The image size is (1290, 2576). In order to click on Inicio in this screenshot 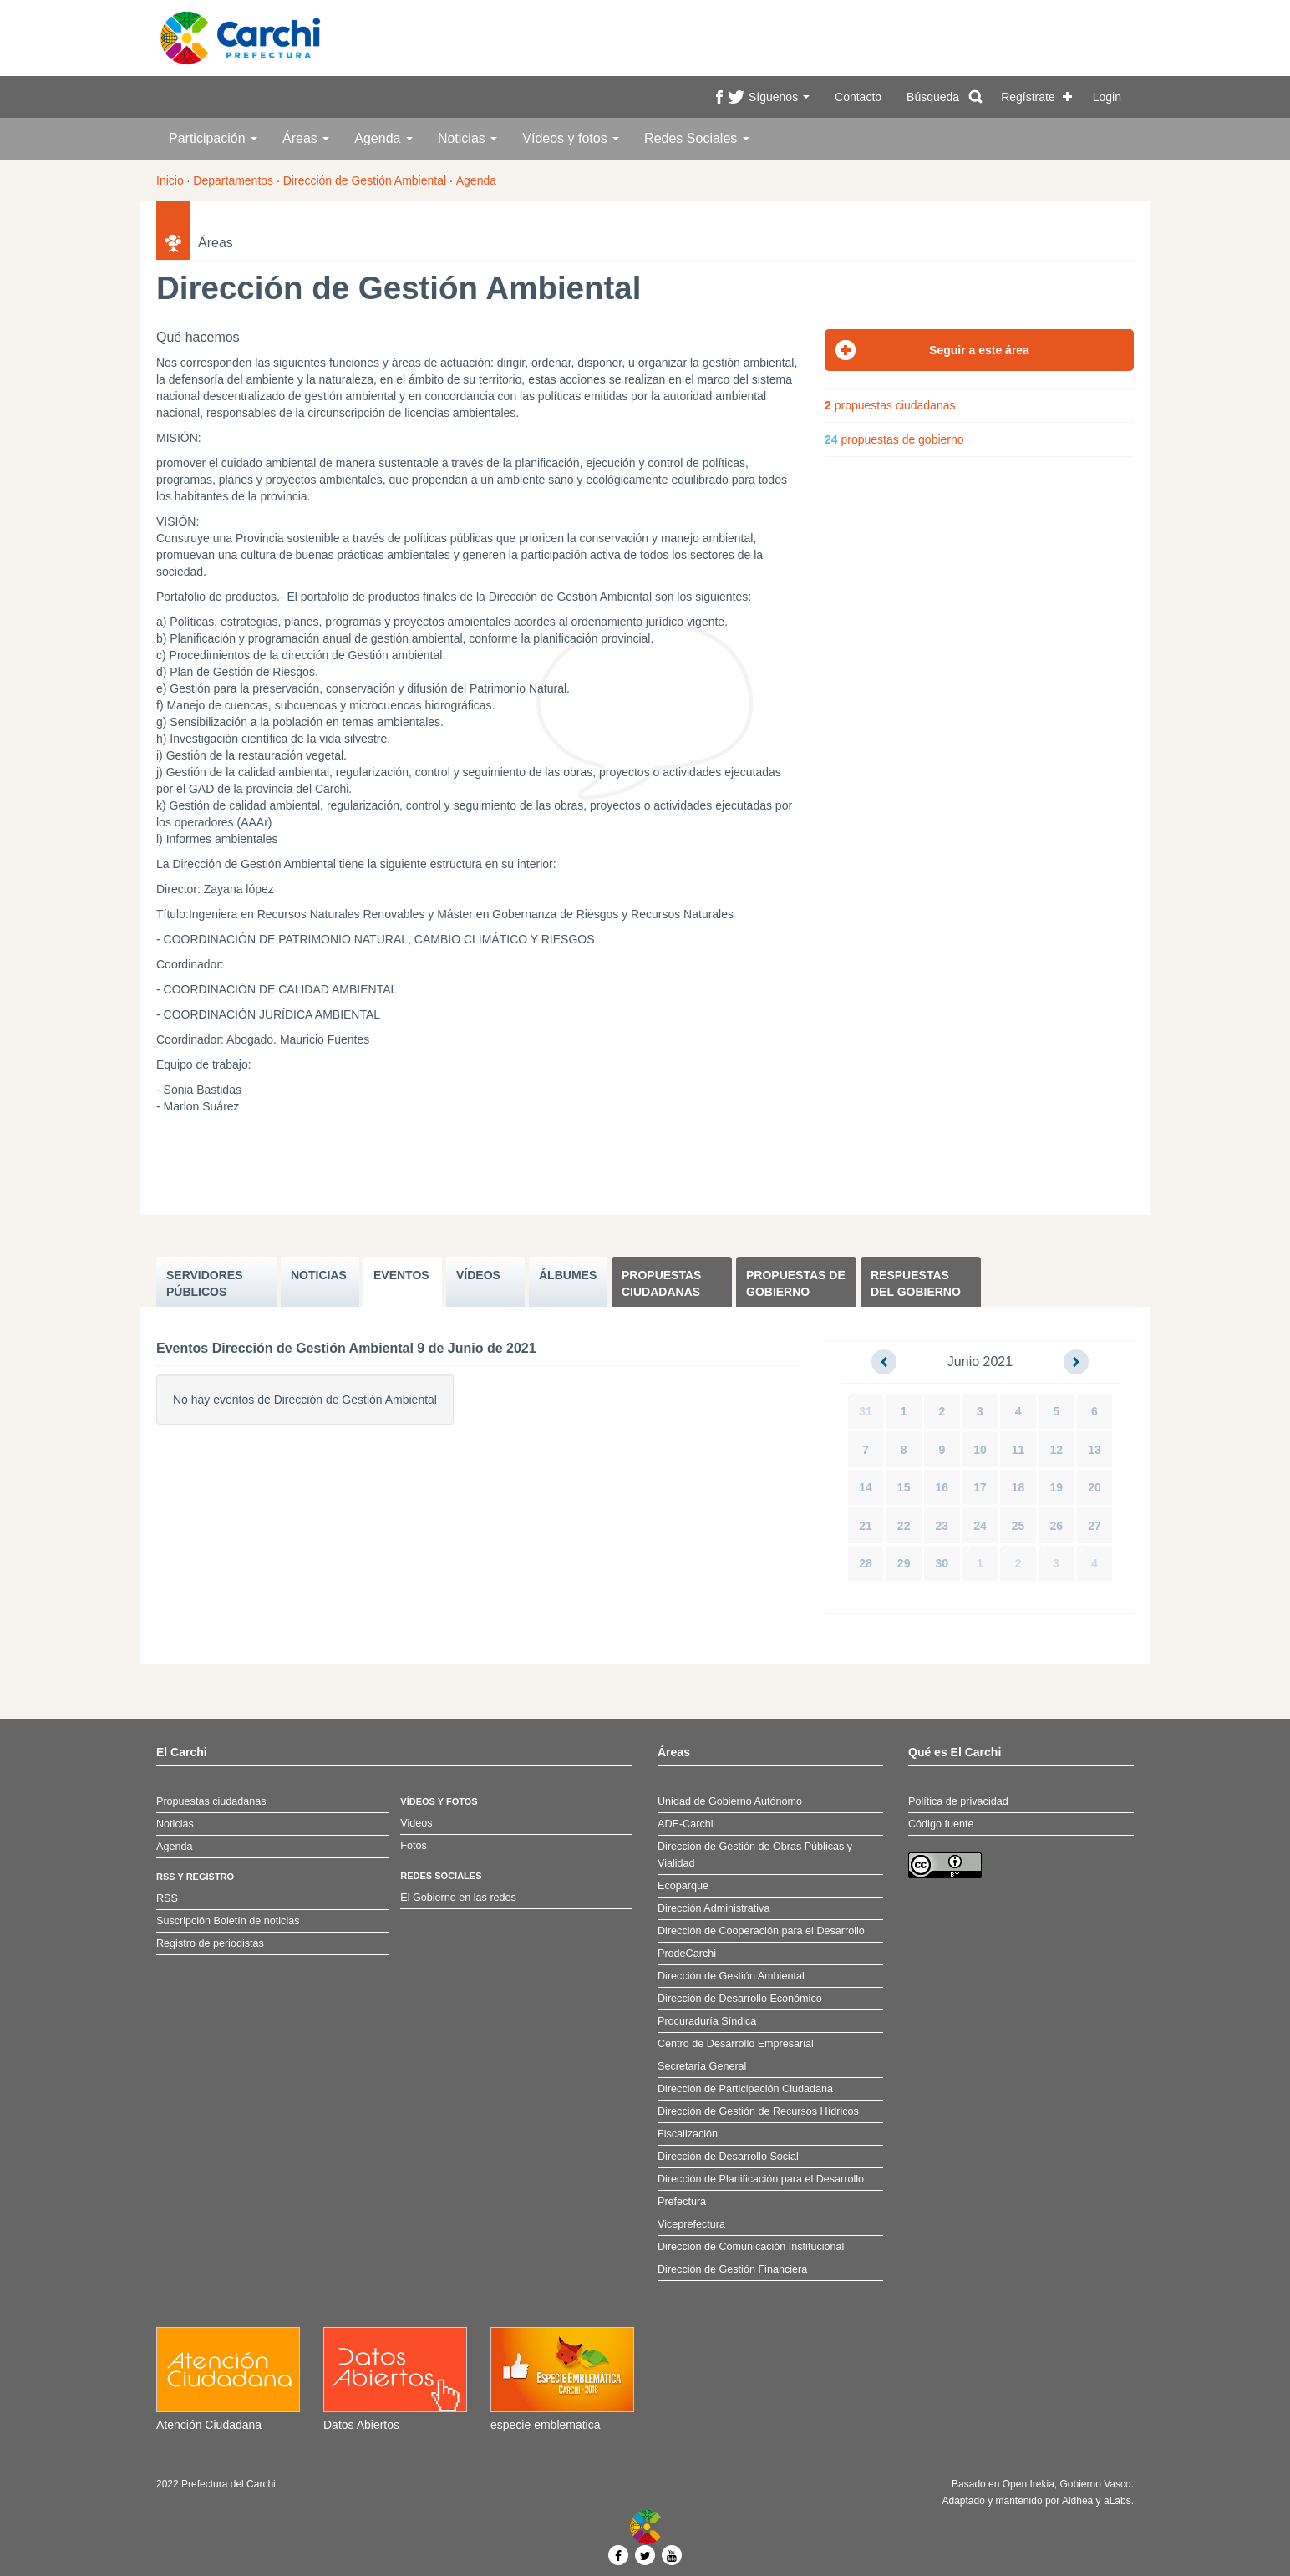, I will do `click(170, 180)`.